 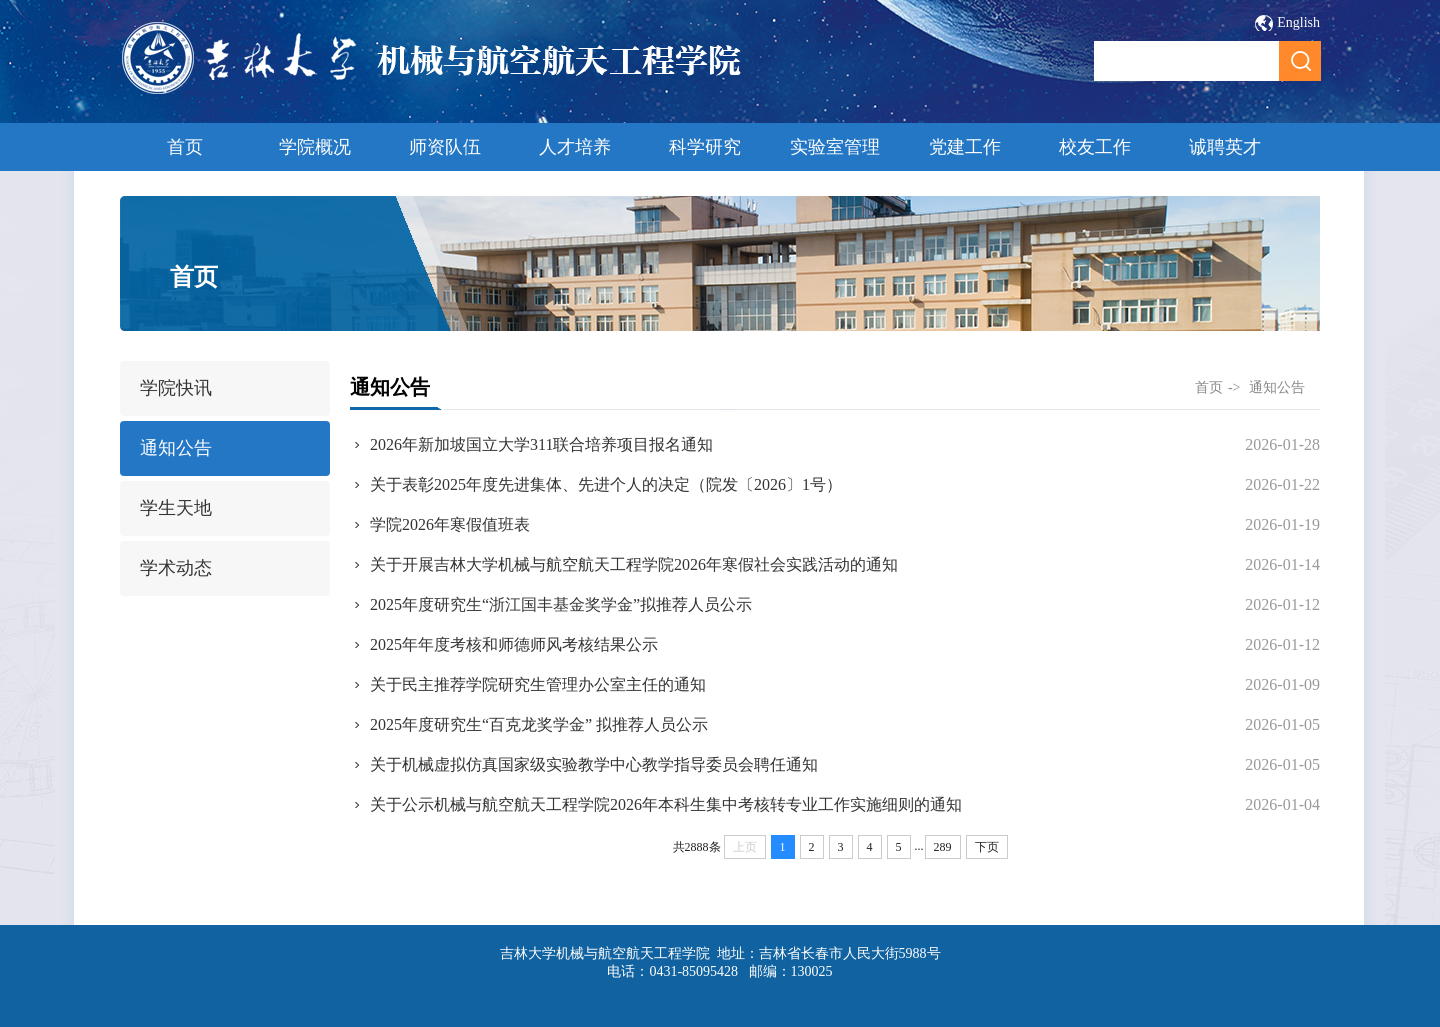 I want to click on 2026年新加坡国立大学311联合培养项目报名通知, so click(x=541, y=444).